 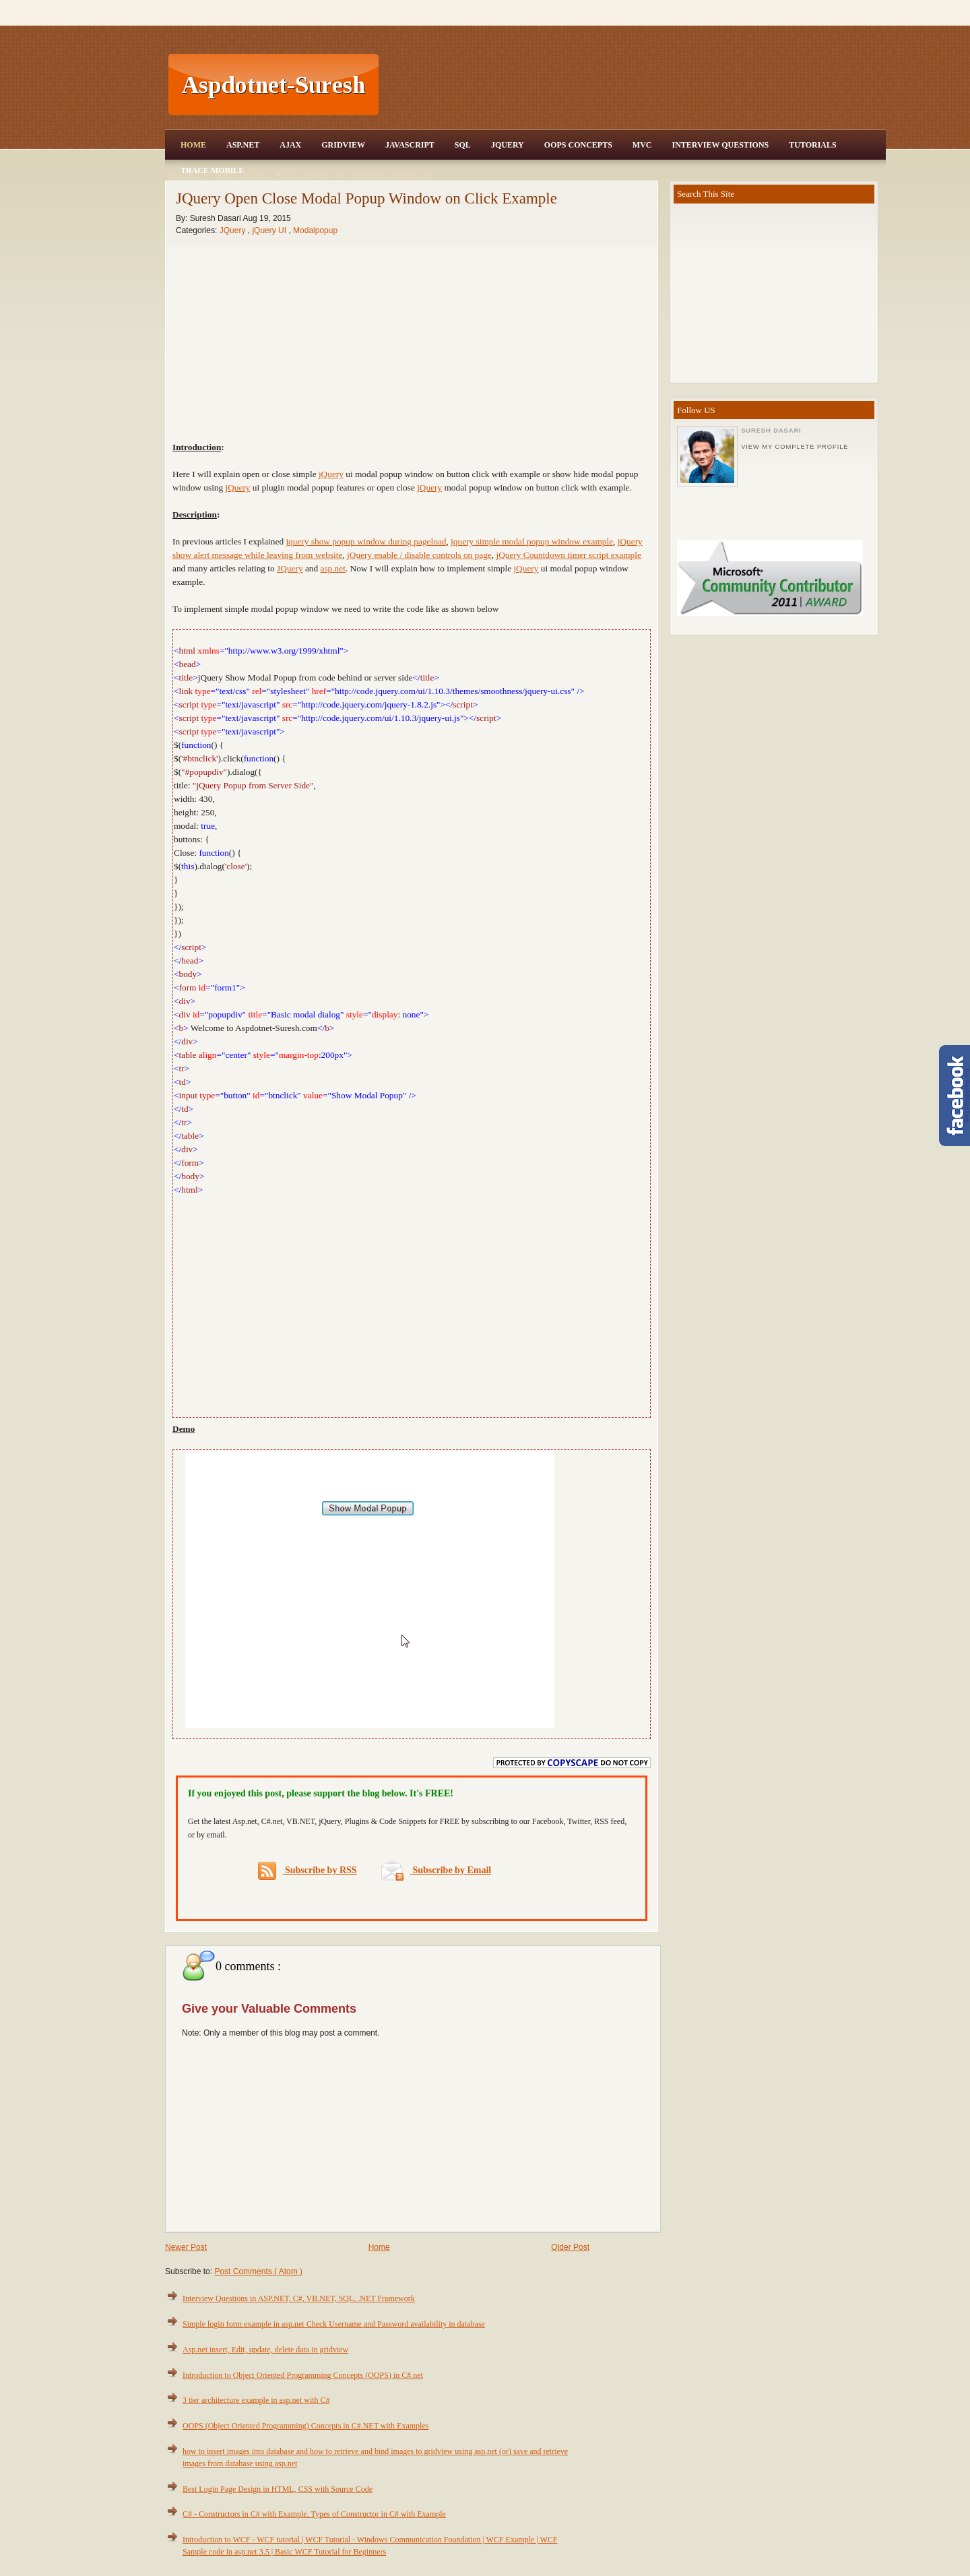 What do you see at coordinates (720, 145) in the screenshot?
I see `Interview Questions` at bounding box center [720, 145].